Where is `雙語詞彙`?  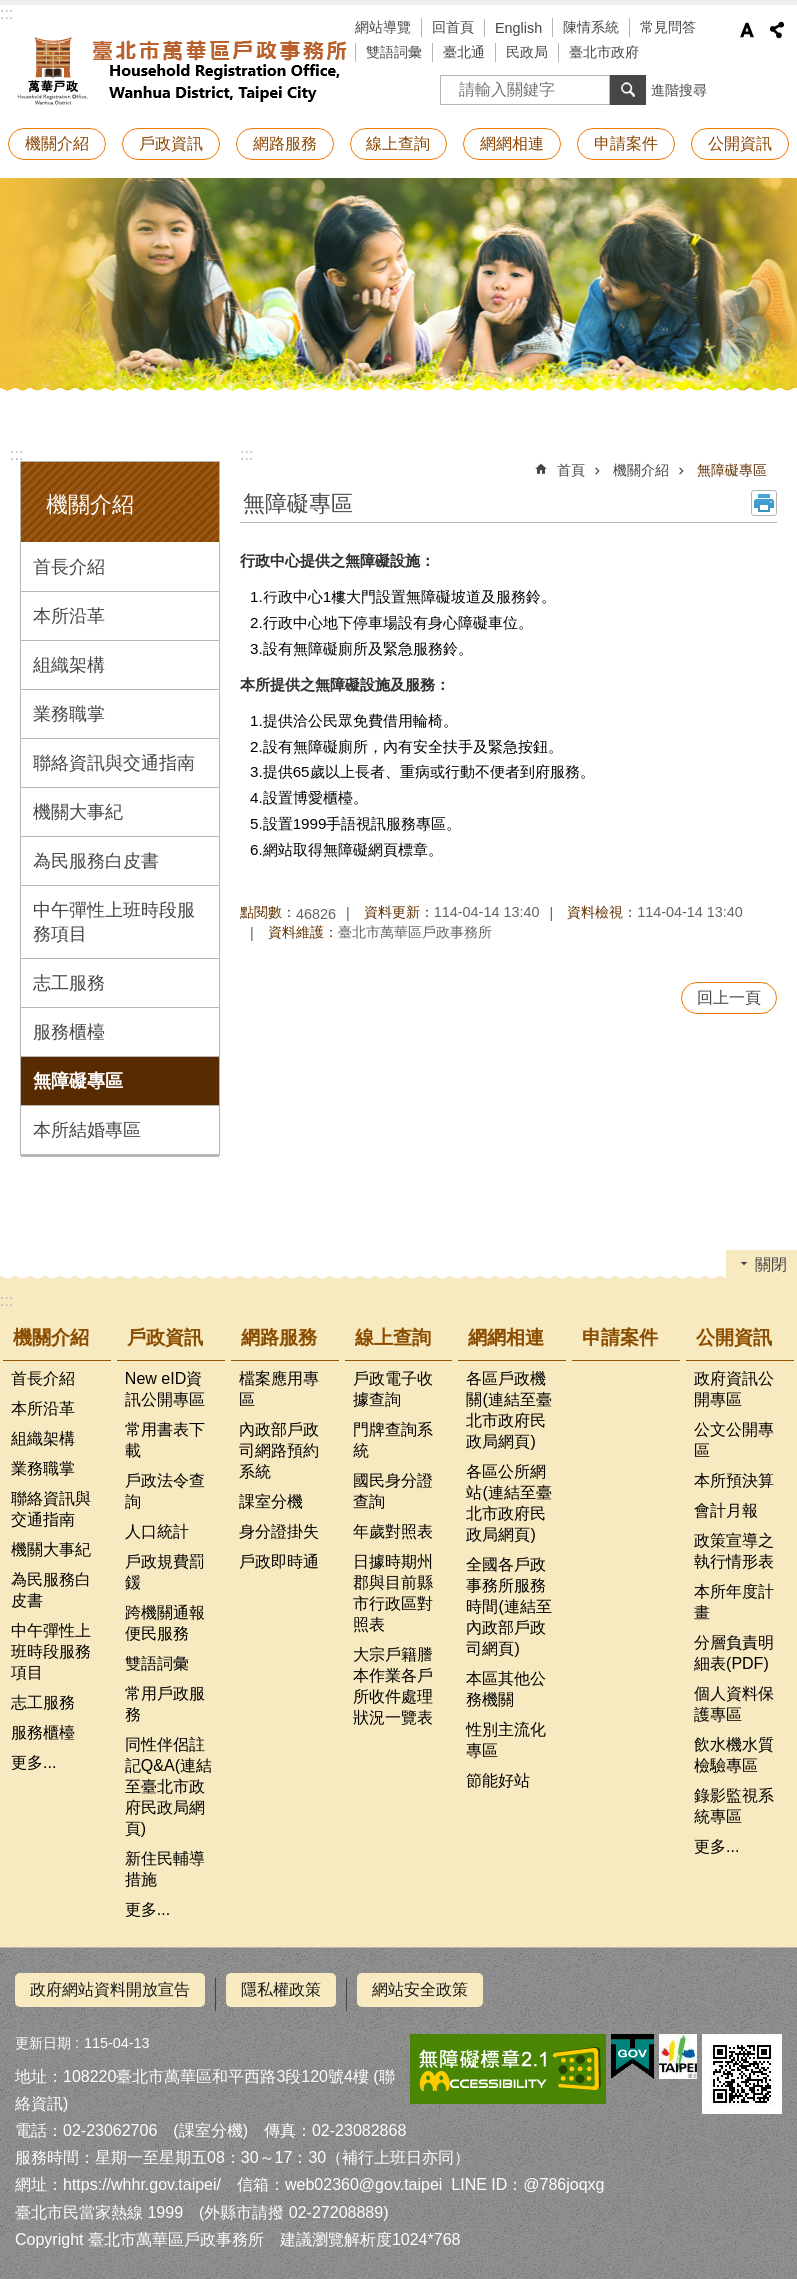
雙語詞彙 is located at coordinates (394, 52).